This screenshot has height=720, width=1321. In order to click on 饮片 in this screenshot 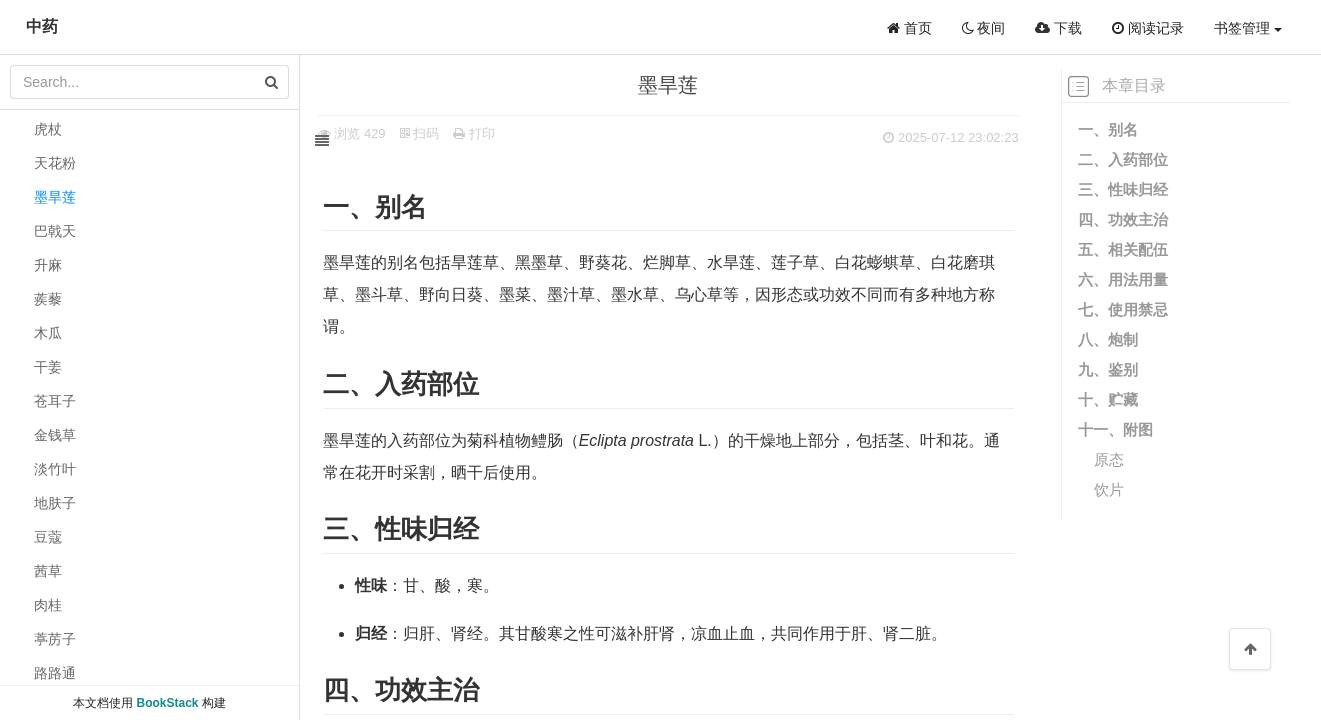, I will do `click(1109, 489)`.